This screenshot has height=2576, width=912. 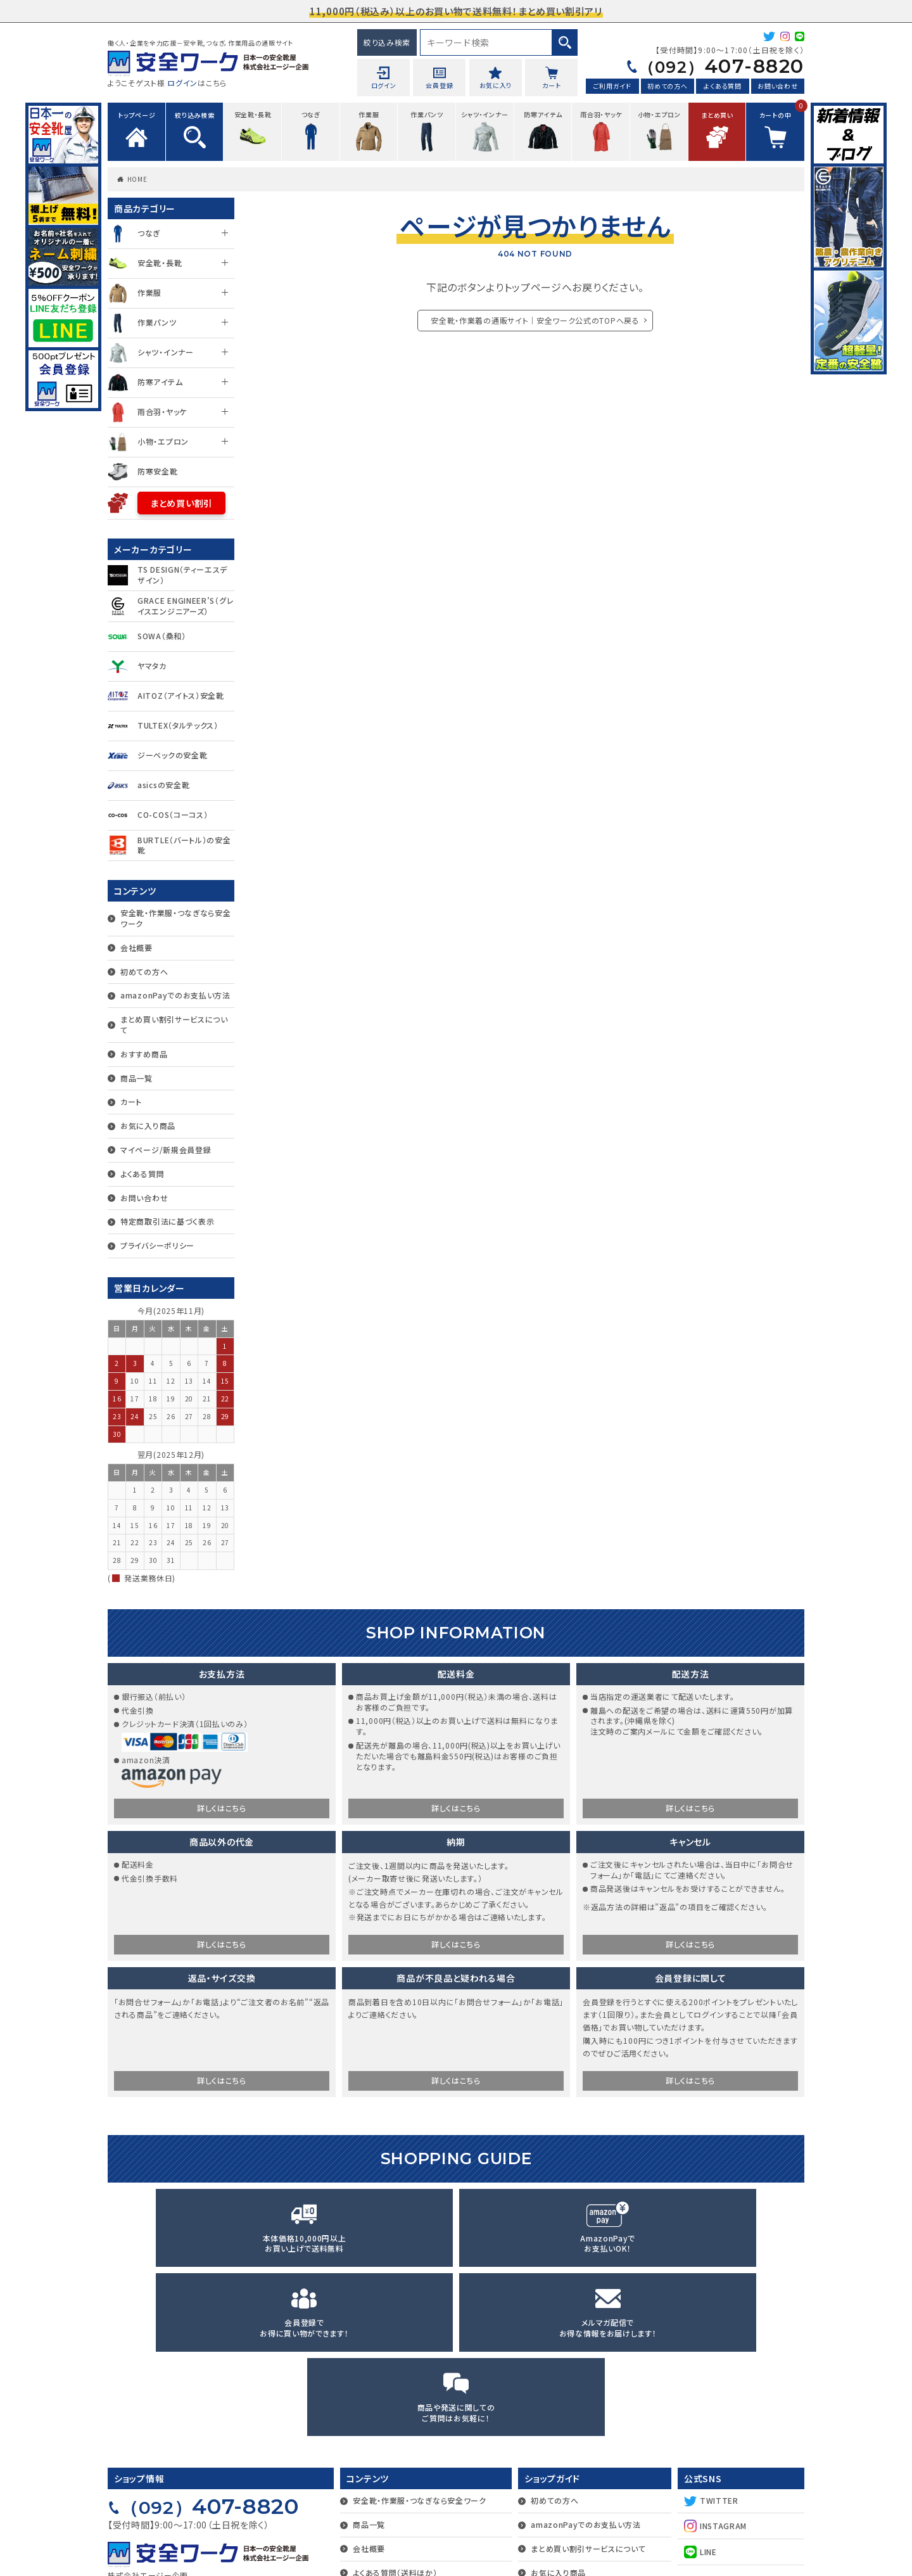 What do you see at coordinates (182, 82) in the screenshot?
I see `ログイン` at bounding box center [182, 82].